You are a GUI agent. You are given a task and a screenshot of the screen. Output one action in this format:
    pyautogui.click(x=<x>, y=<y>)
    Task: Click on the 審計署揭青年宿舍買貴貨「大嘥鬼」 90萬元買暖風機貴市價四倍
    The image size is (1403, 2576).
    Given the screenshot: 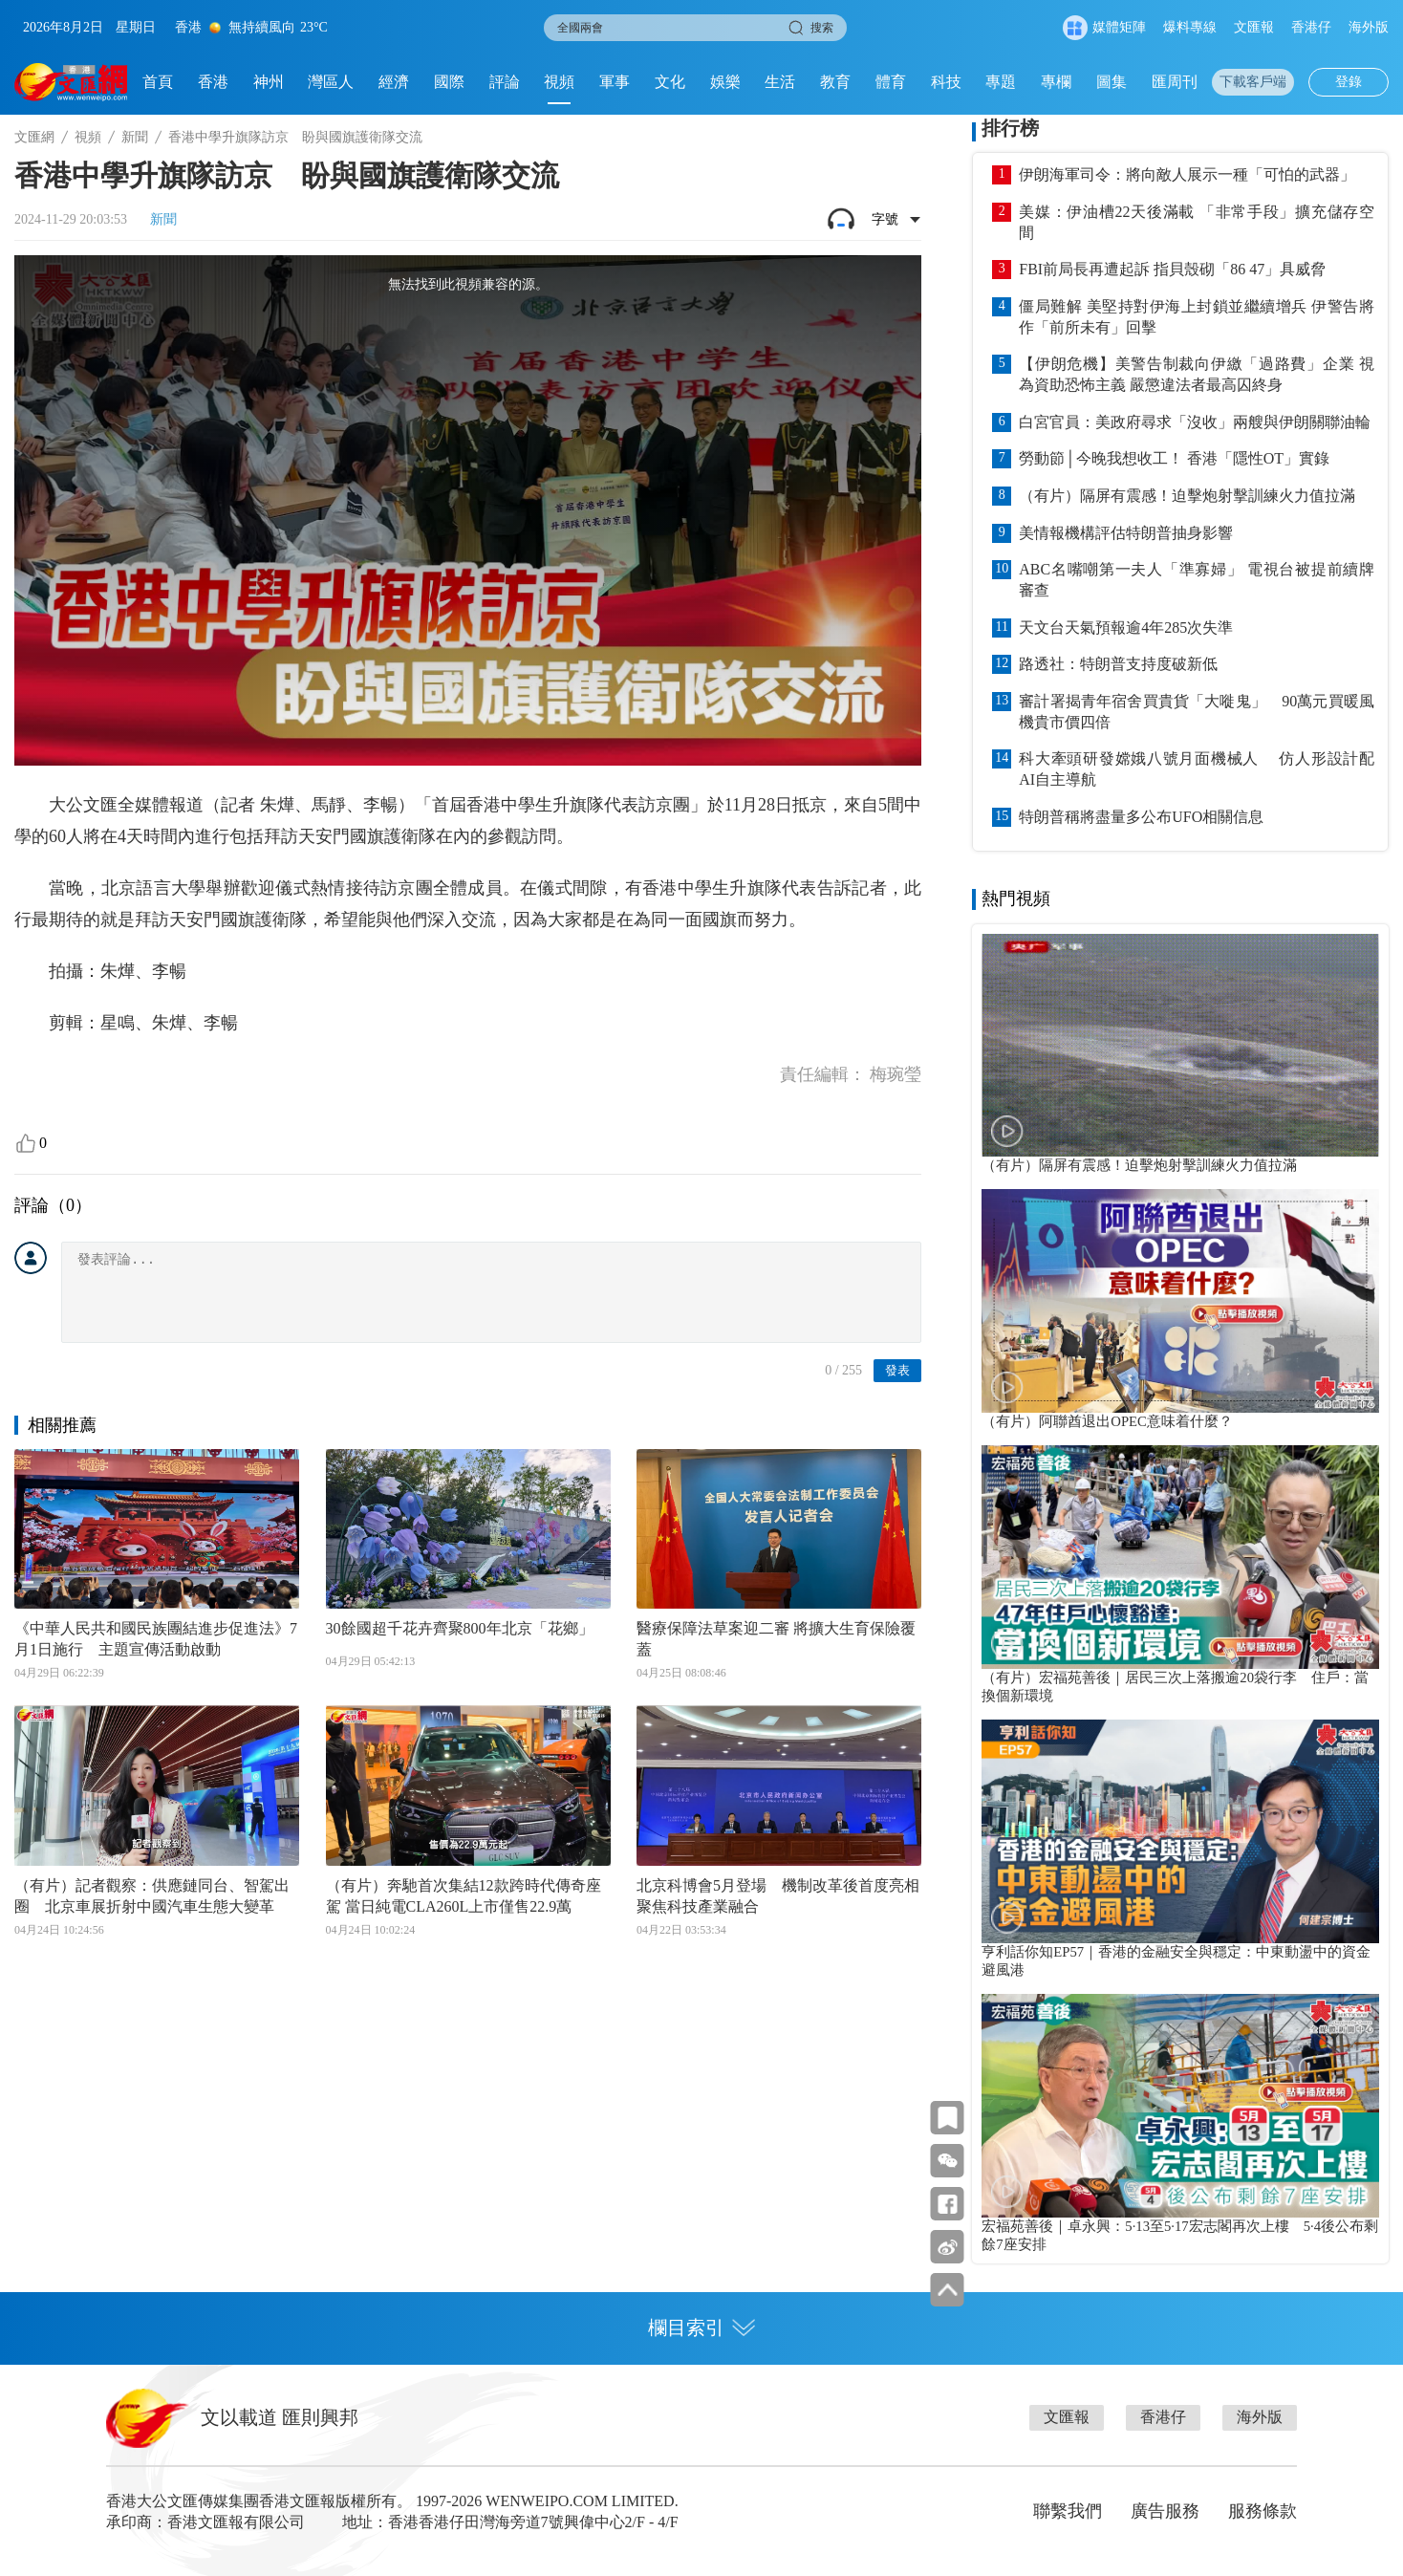 What is the action you would take?
    pyautogui.click(x=1196, y=711)
    